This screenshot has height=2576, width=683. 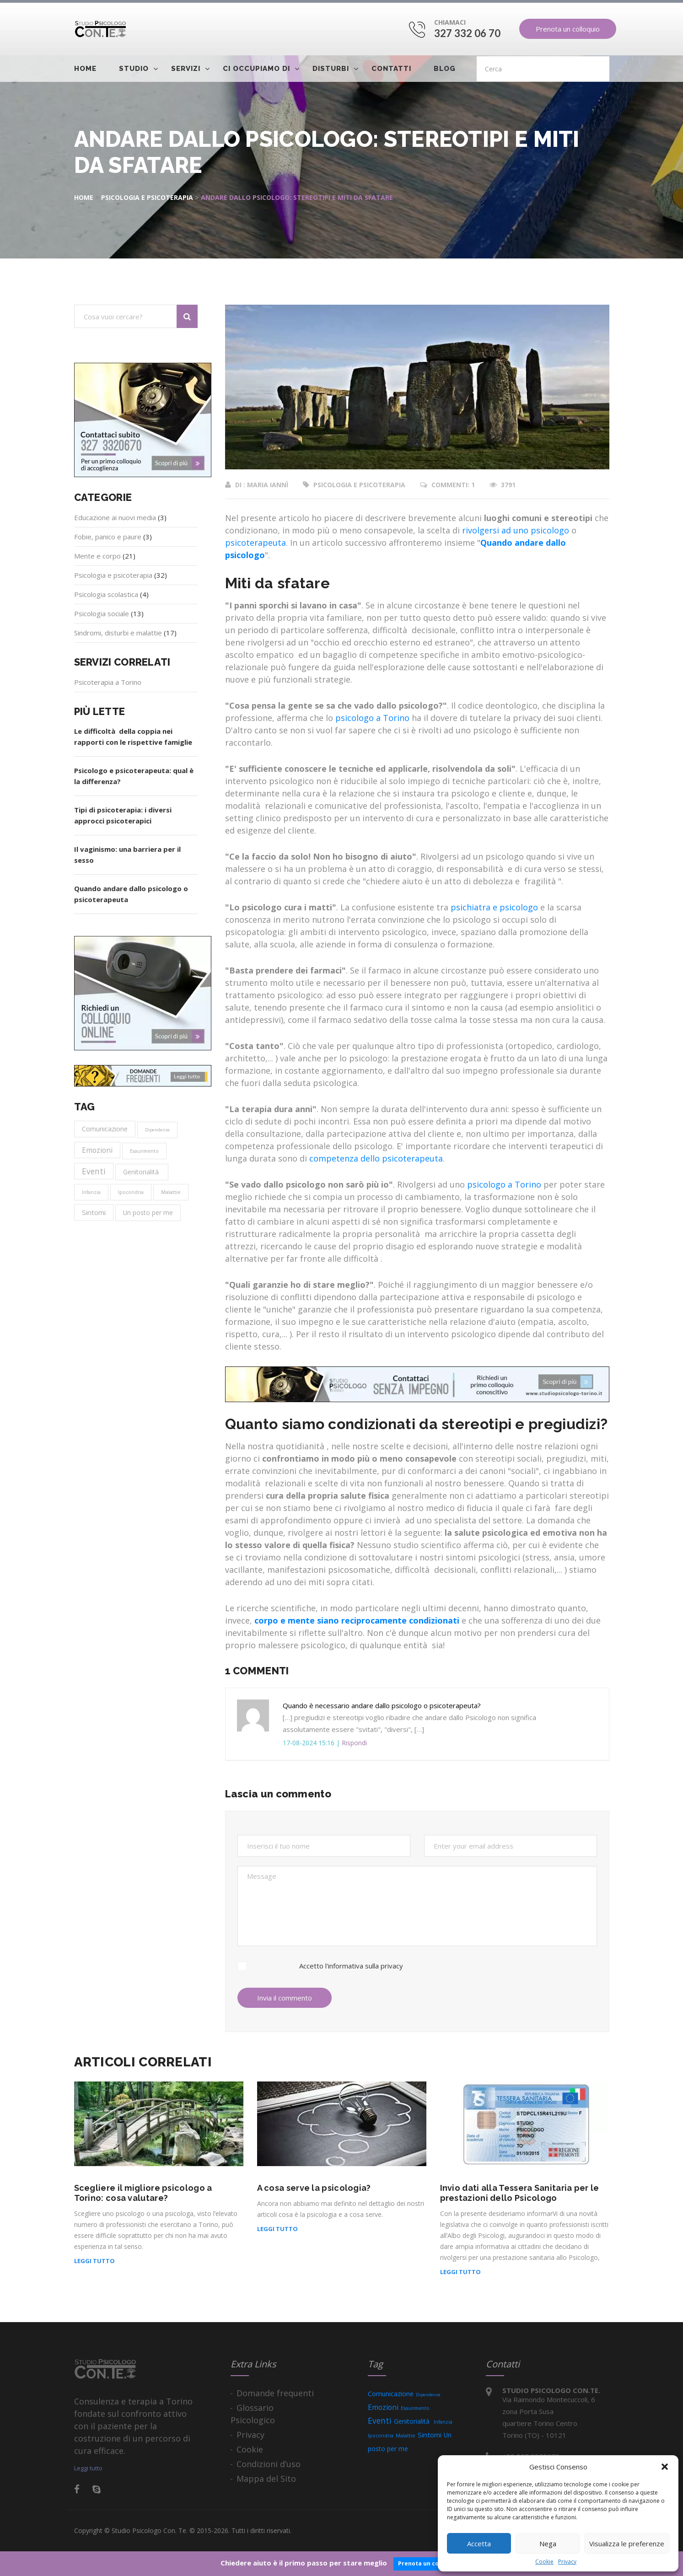 I want to click on Comunicazione [Comunicazione (11 elementi)], so click(x=105, y=1128).